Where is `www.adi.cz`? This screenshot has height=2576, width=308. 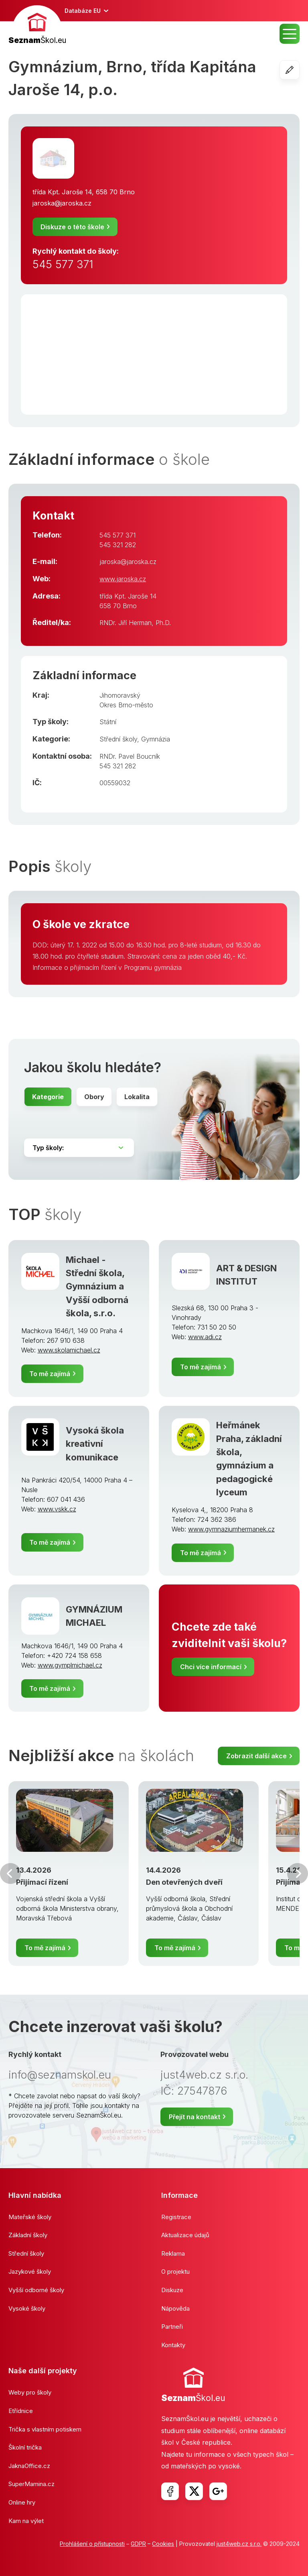
www.adi.cz is located at coordinates (205, 1337).